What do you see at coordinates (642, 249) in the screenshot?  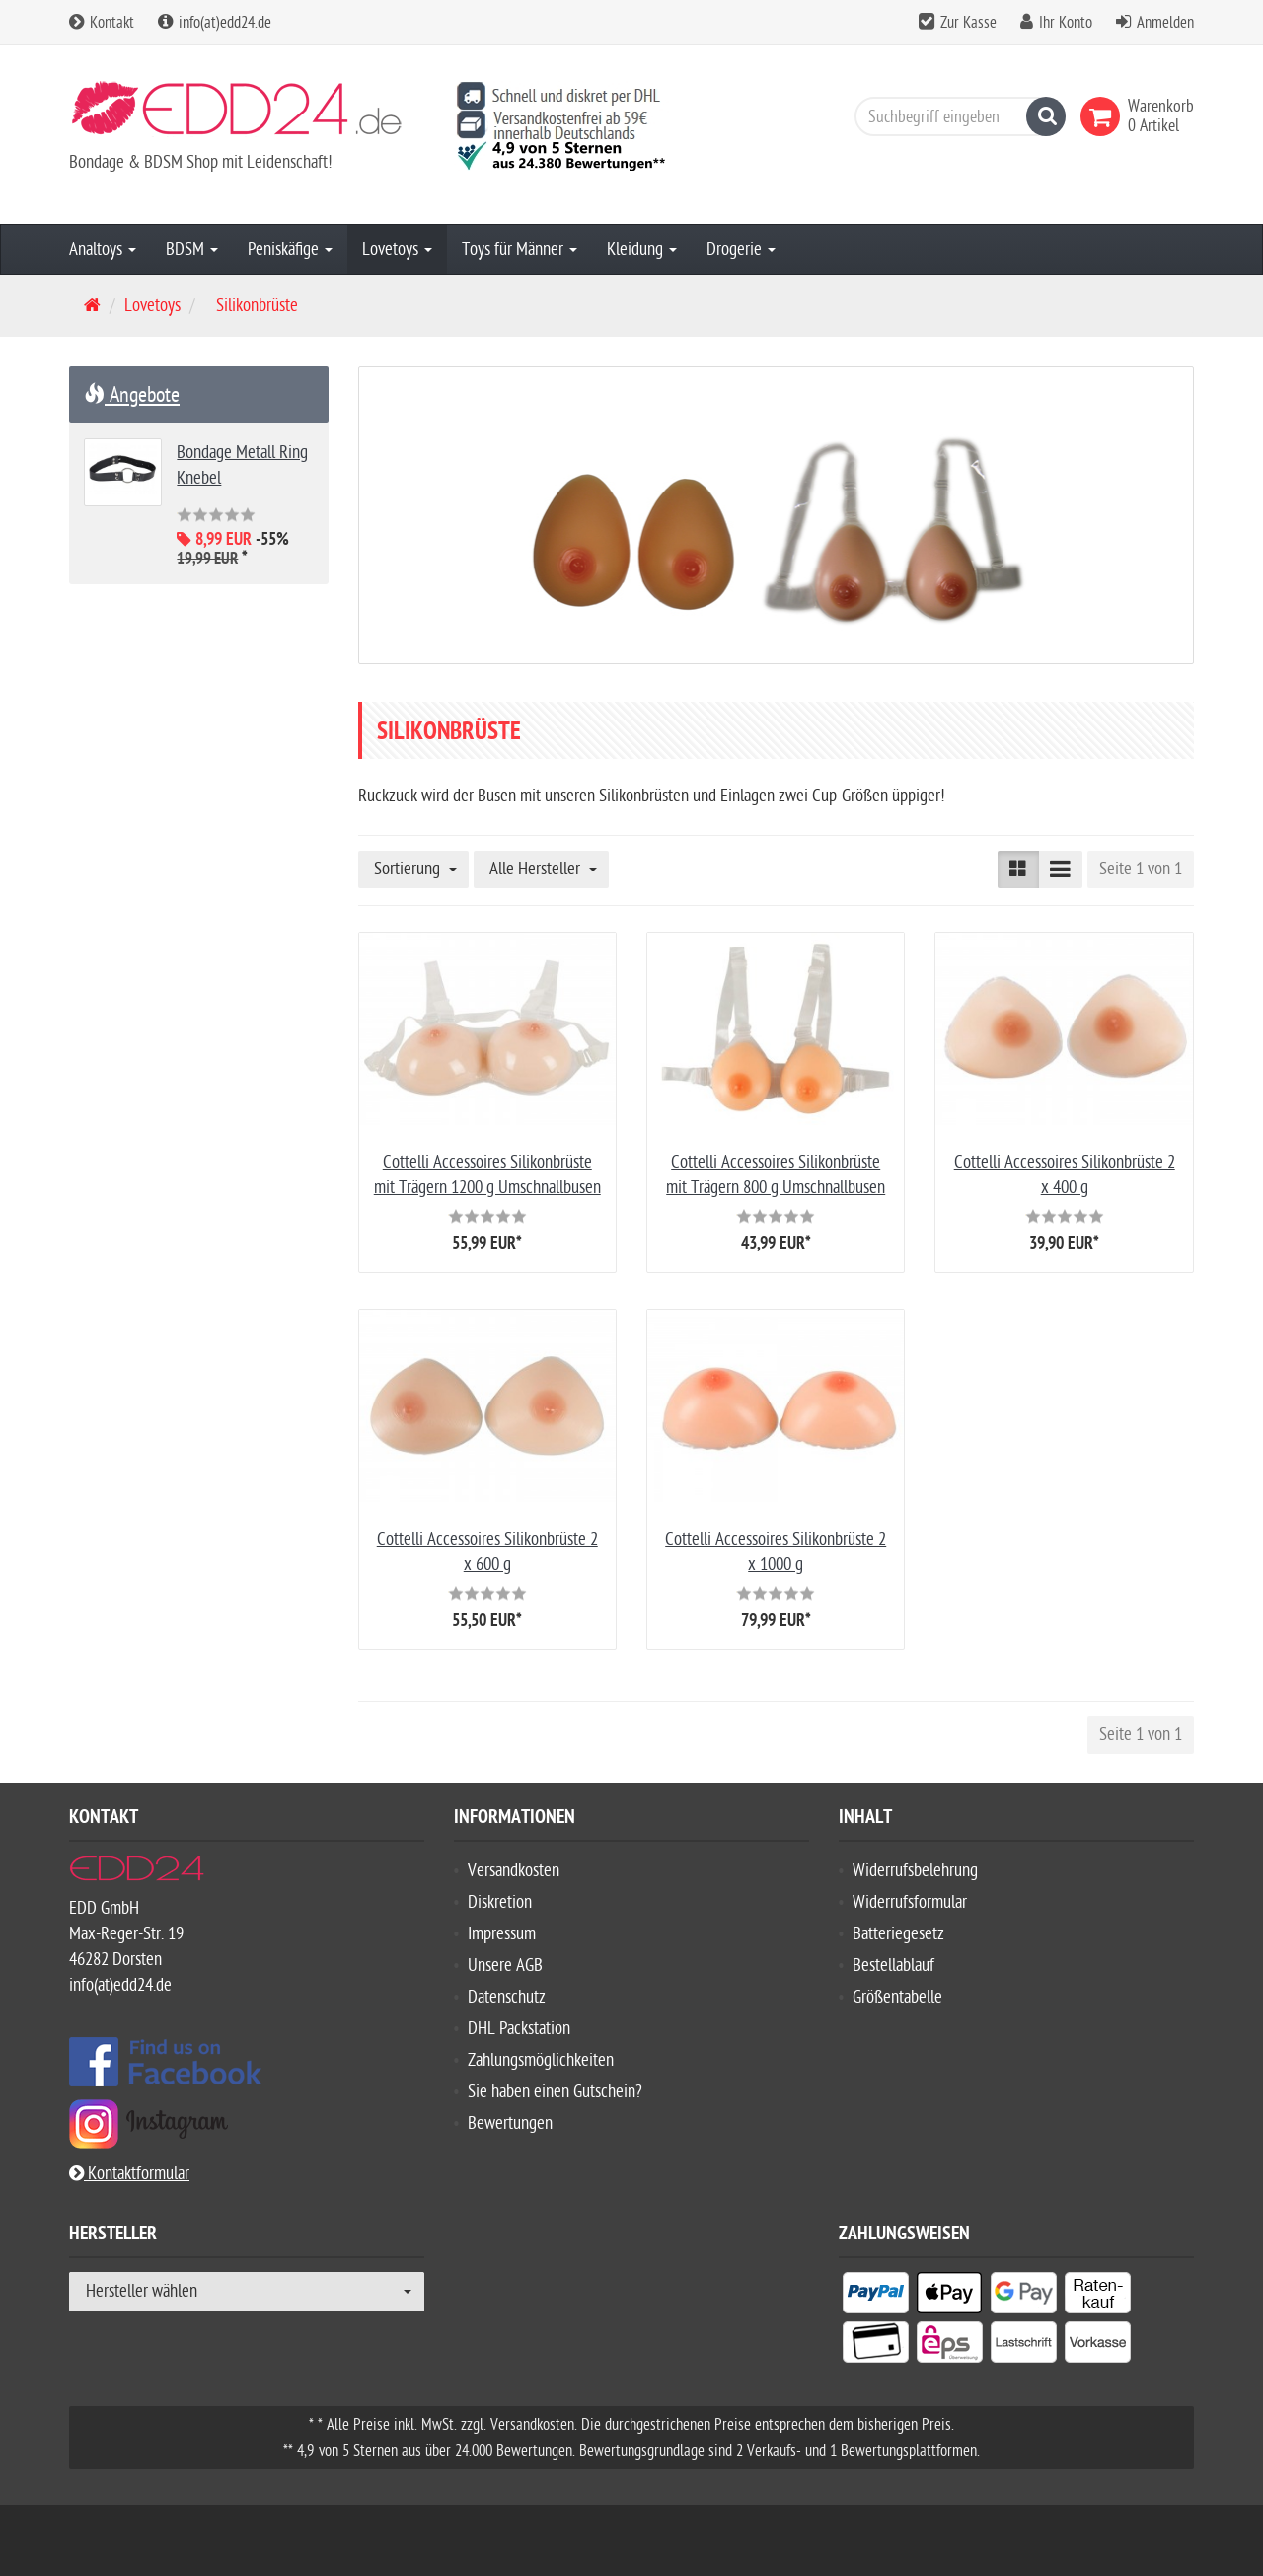 I see `Kleidung` at bounding box center [642, 249].